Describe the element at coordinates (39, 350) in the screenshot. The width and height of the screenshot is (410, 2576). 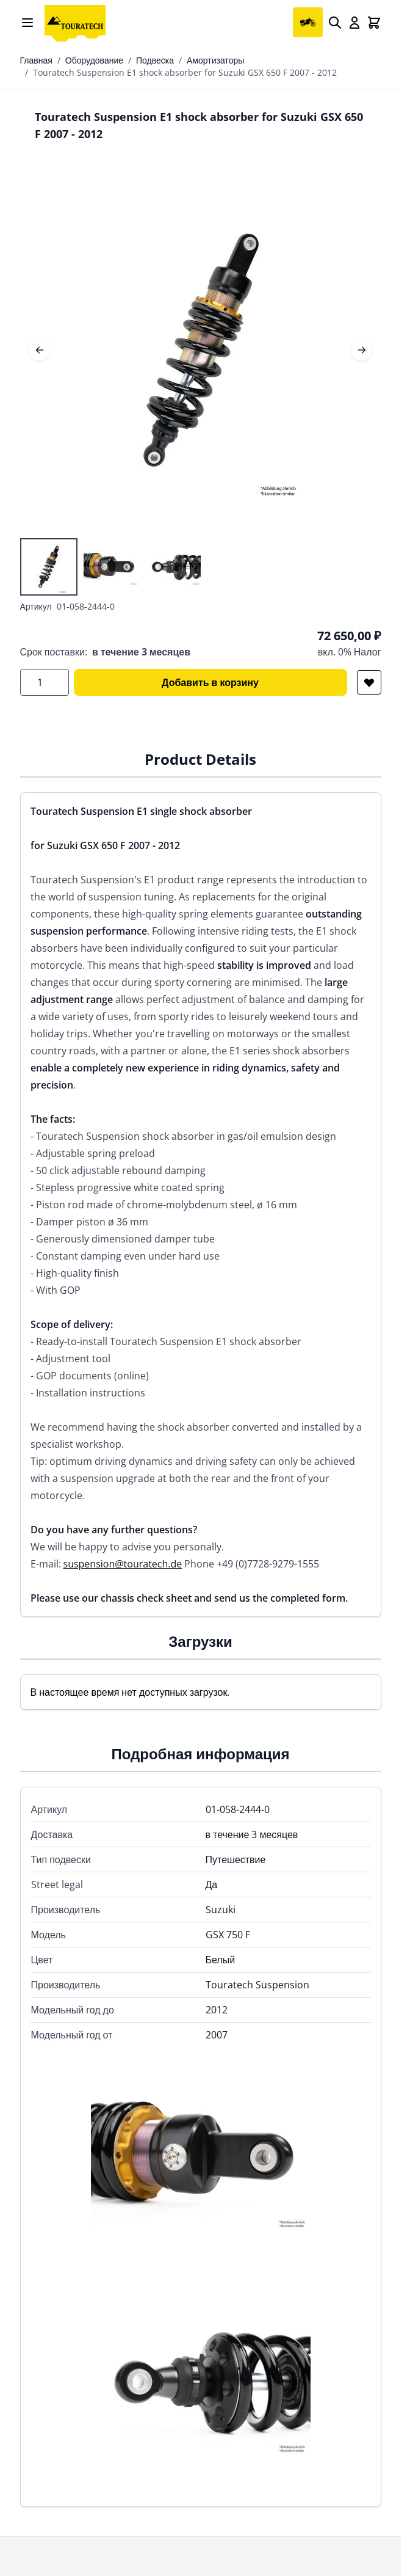
I see `[Предыдущее]` at that location.